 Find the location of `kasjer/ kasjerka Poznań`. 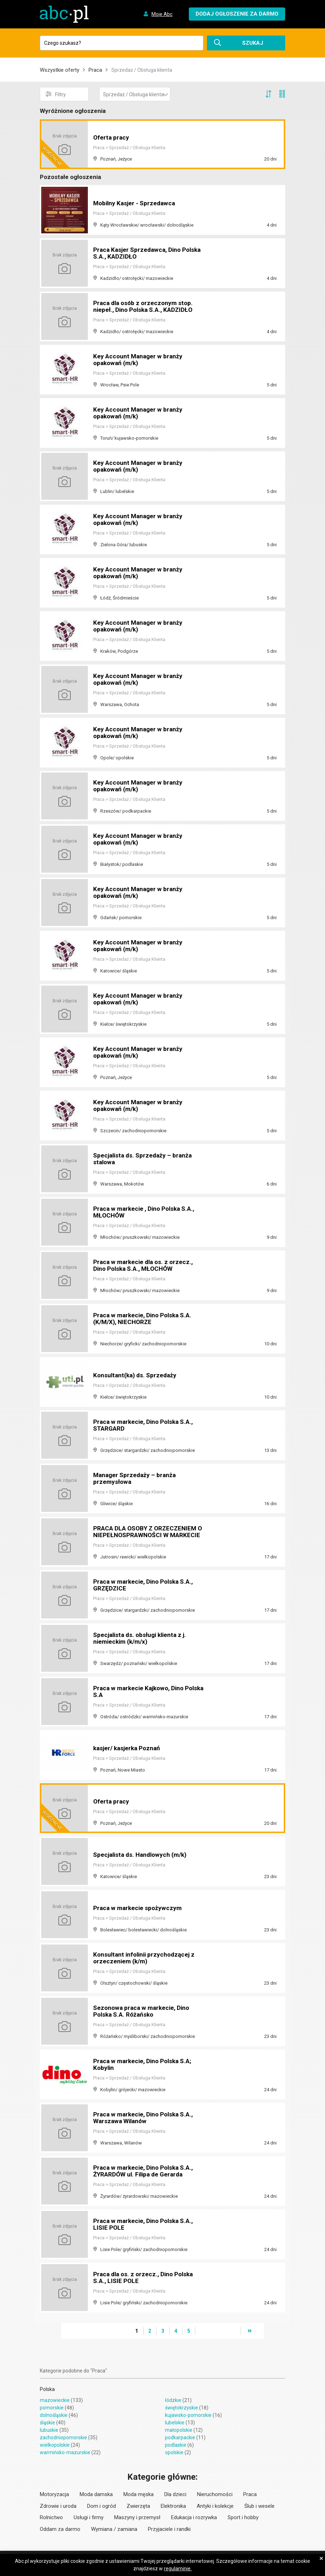

kasjer/ kasjerka Poznań is located at coordinates (128, 1748).